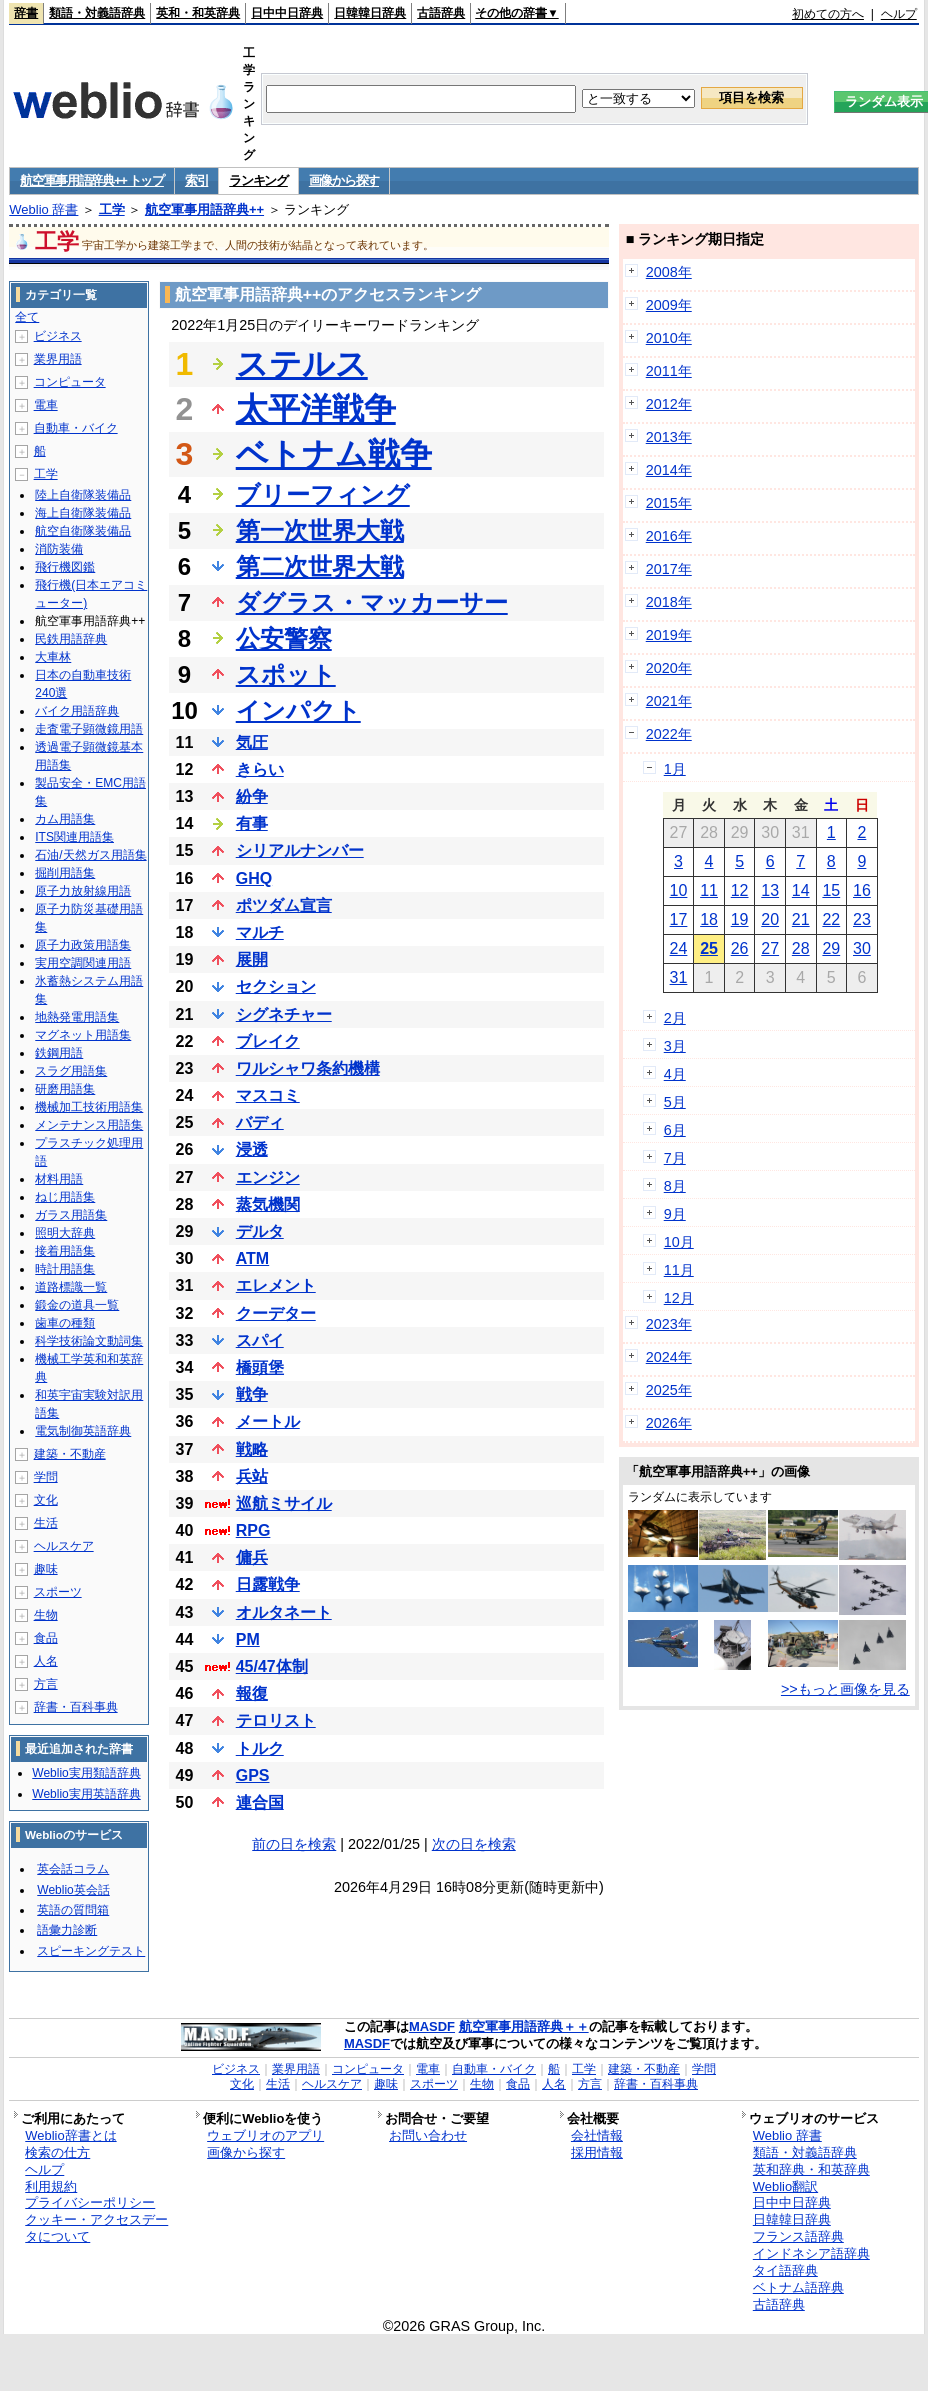 The height and width of the screenshot is (2391, 928). Describe the element at coordinates (46, 1569) in the screenshot. I see `趣味` at that location.